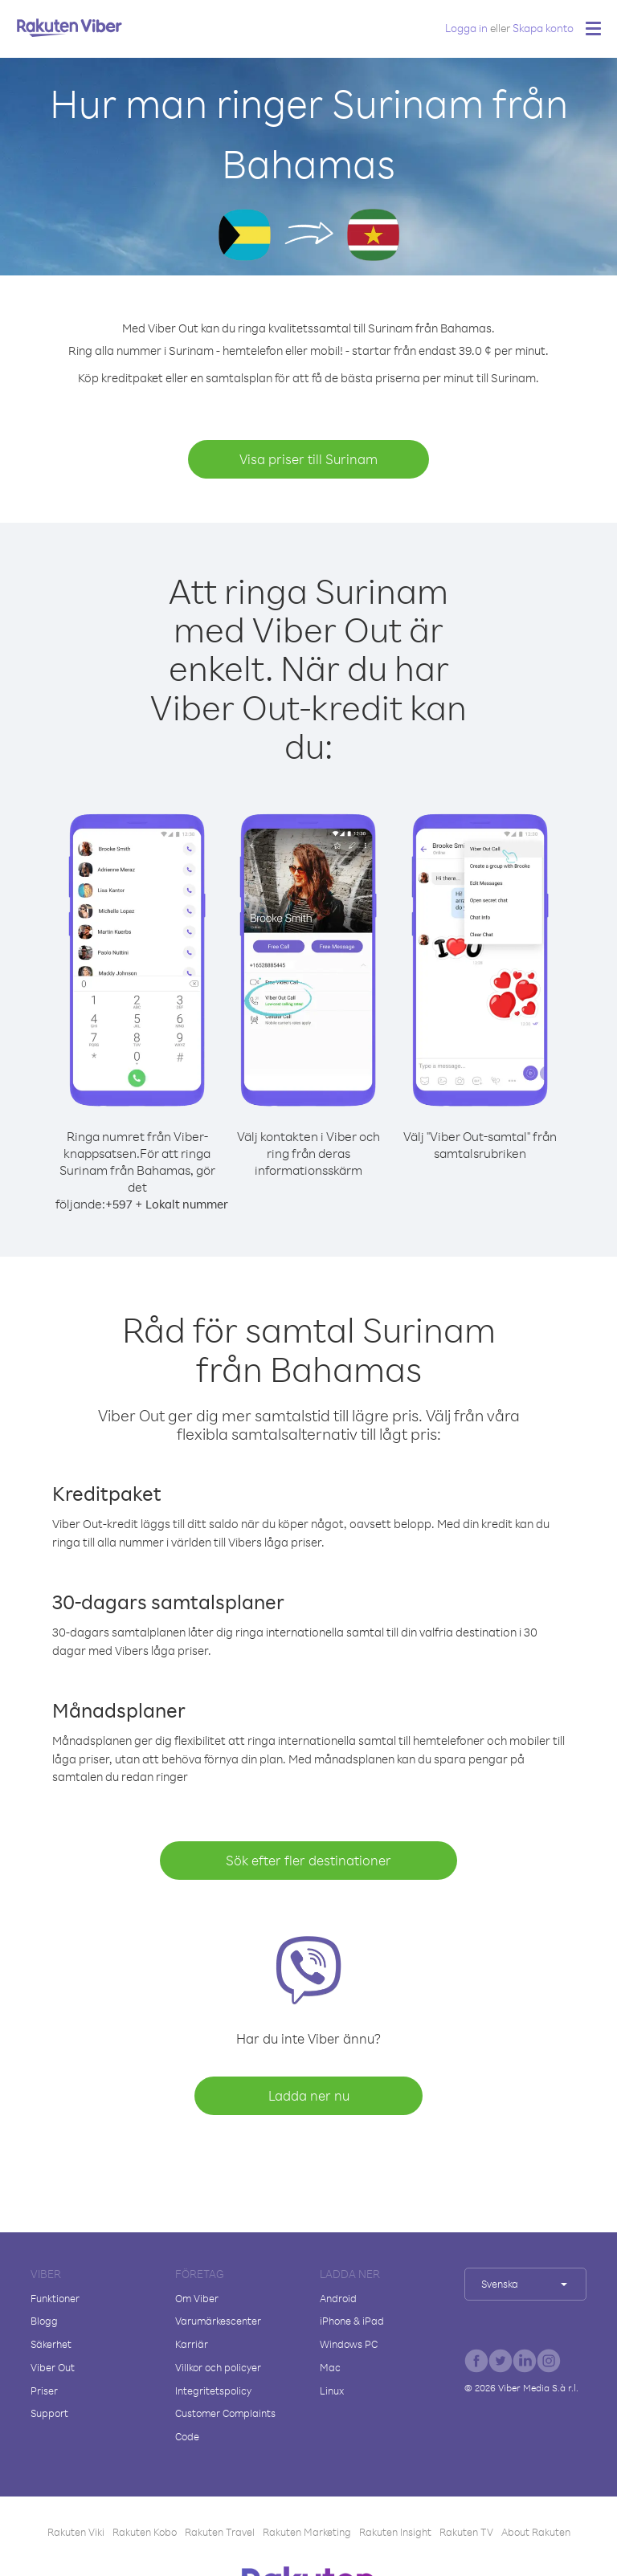  Describe the element at coordinates (352, 2320) in the screenshot. I see `iPhone & iPad` at that location.